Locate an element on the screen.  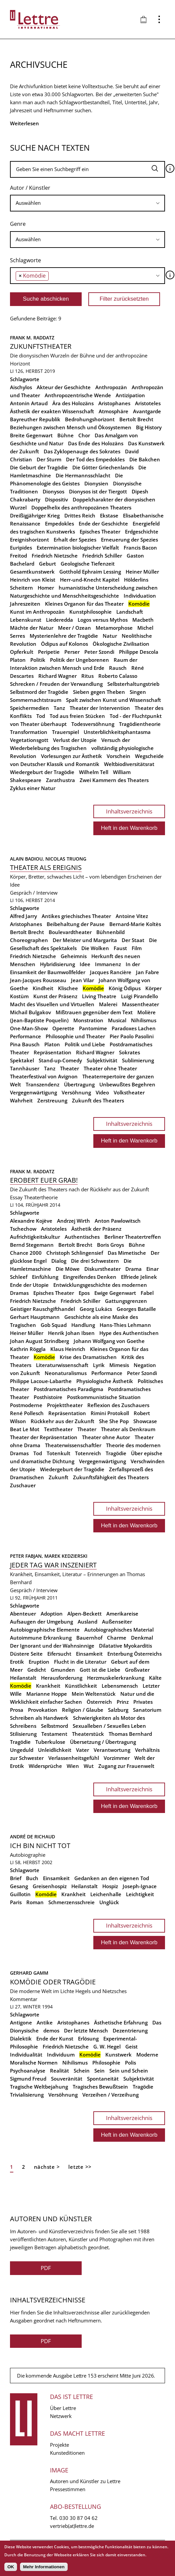
Die Wolken is located at coordinates (95, 948).